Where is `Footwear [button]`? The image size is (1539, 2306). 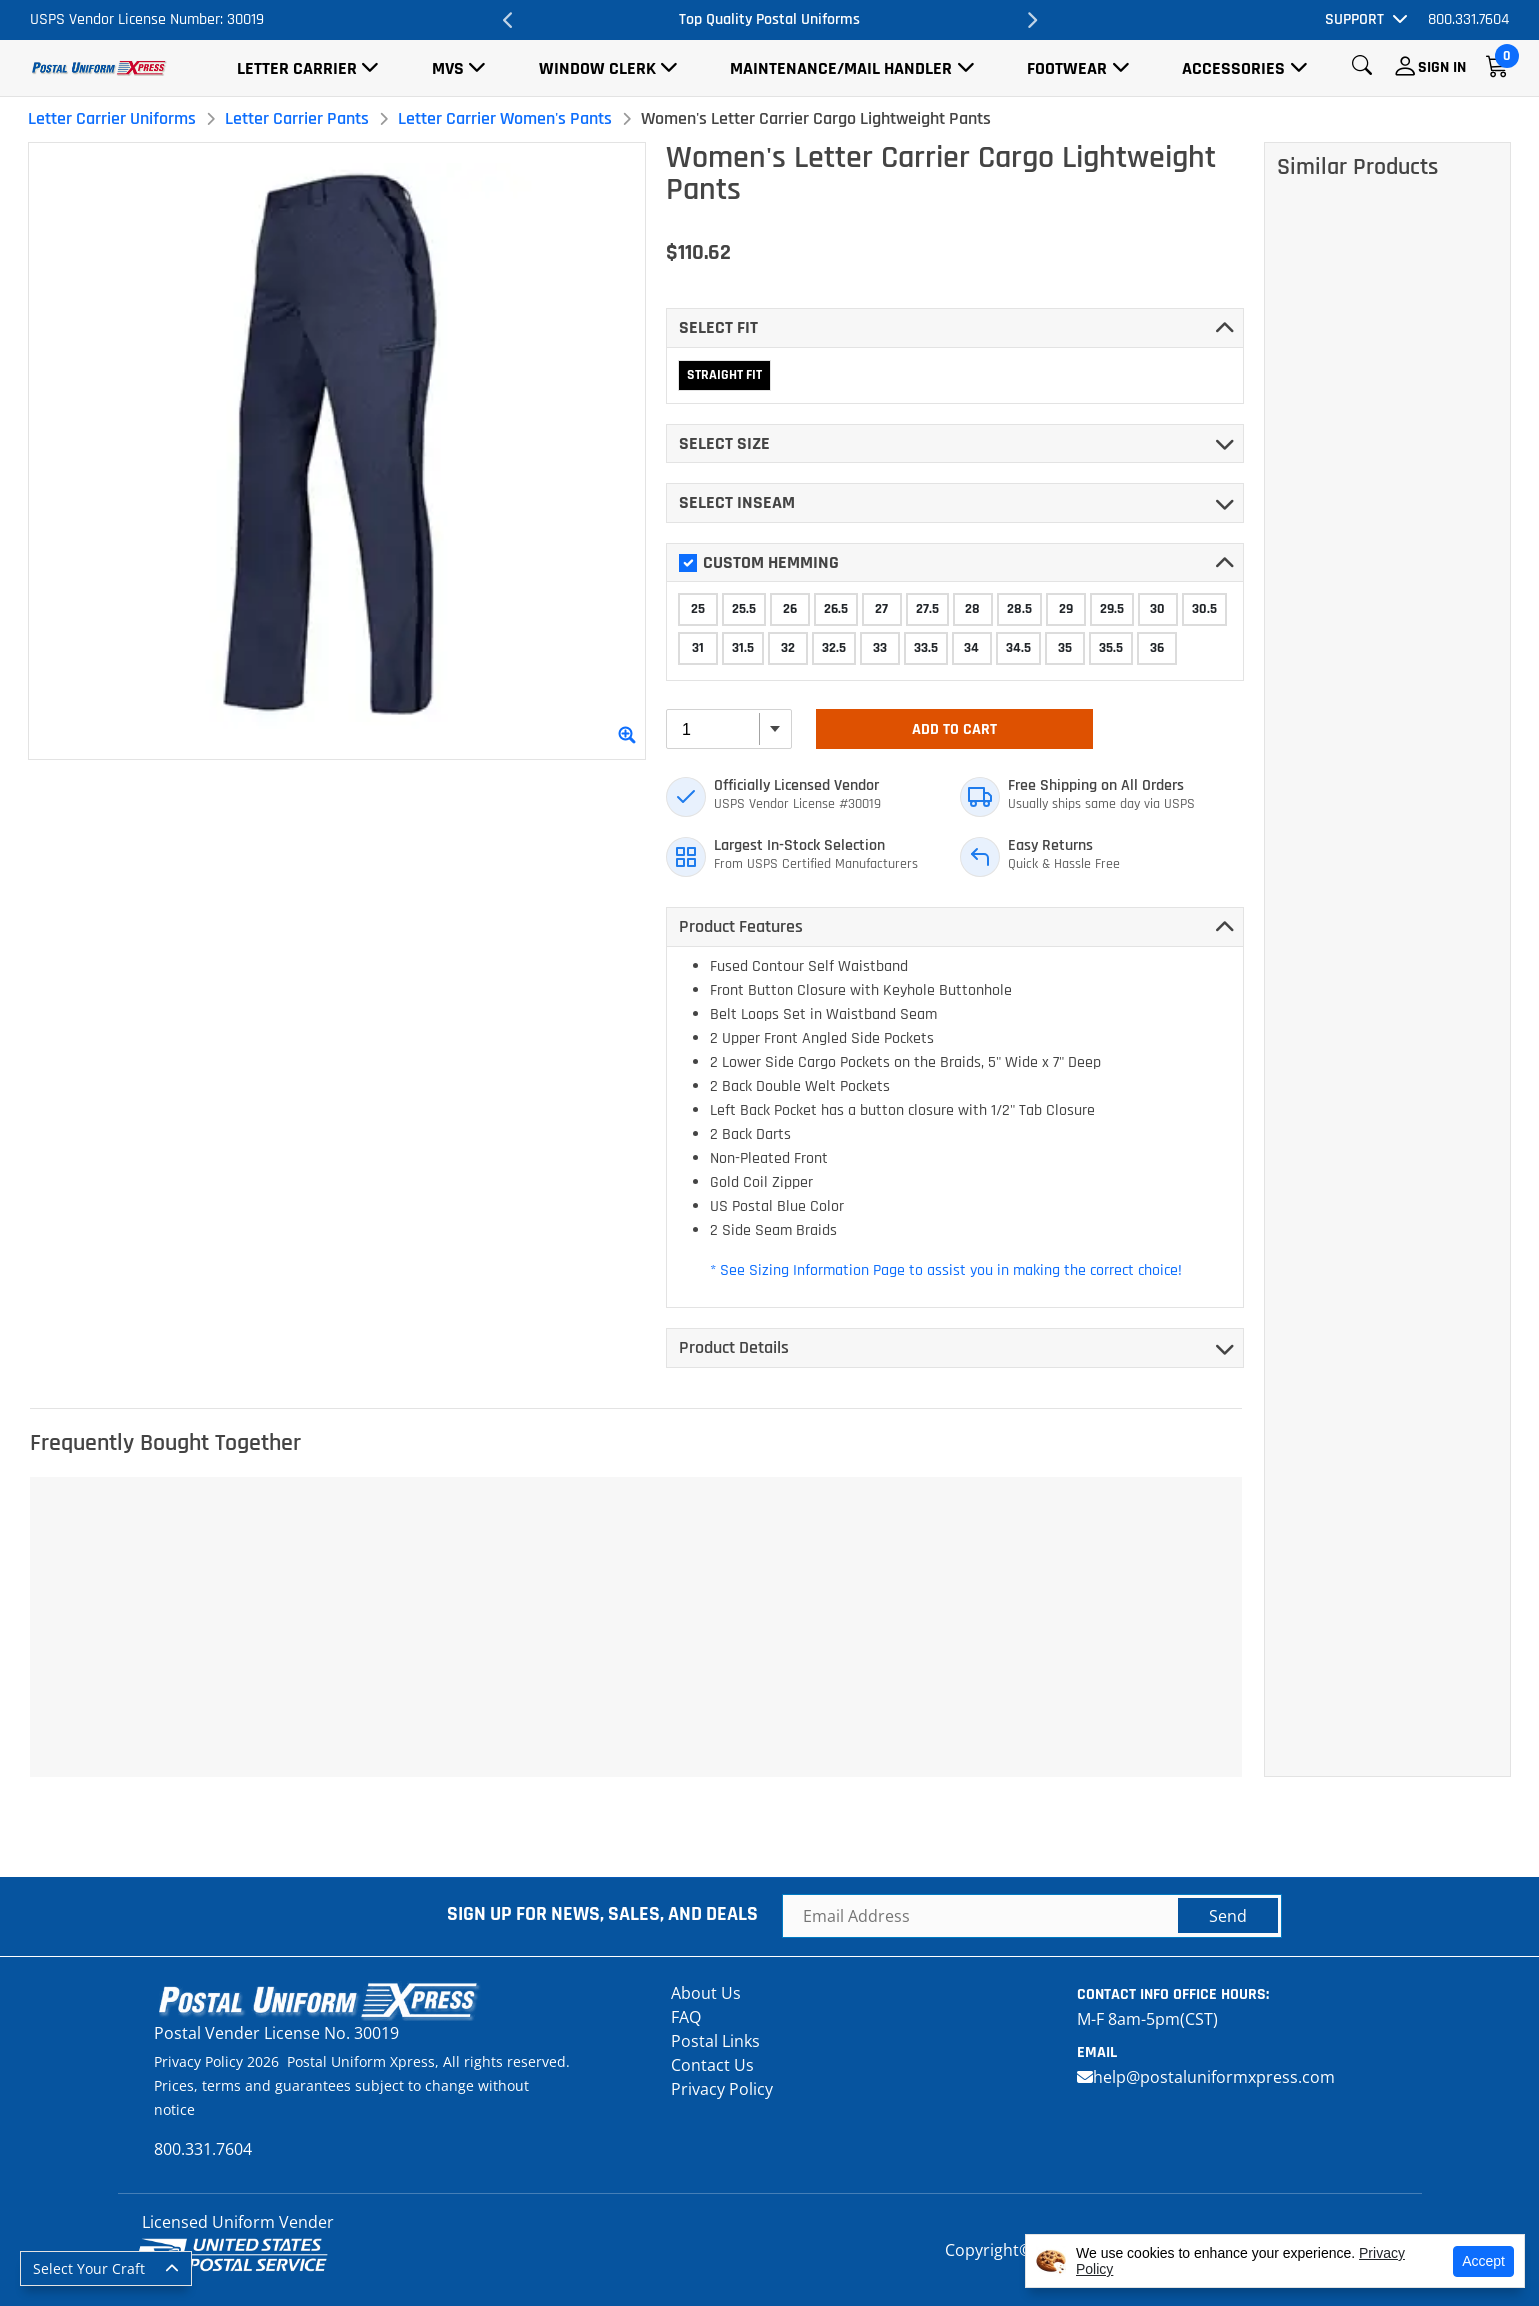 Footwear [button] is located at coordinates (1067, 68).